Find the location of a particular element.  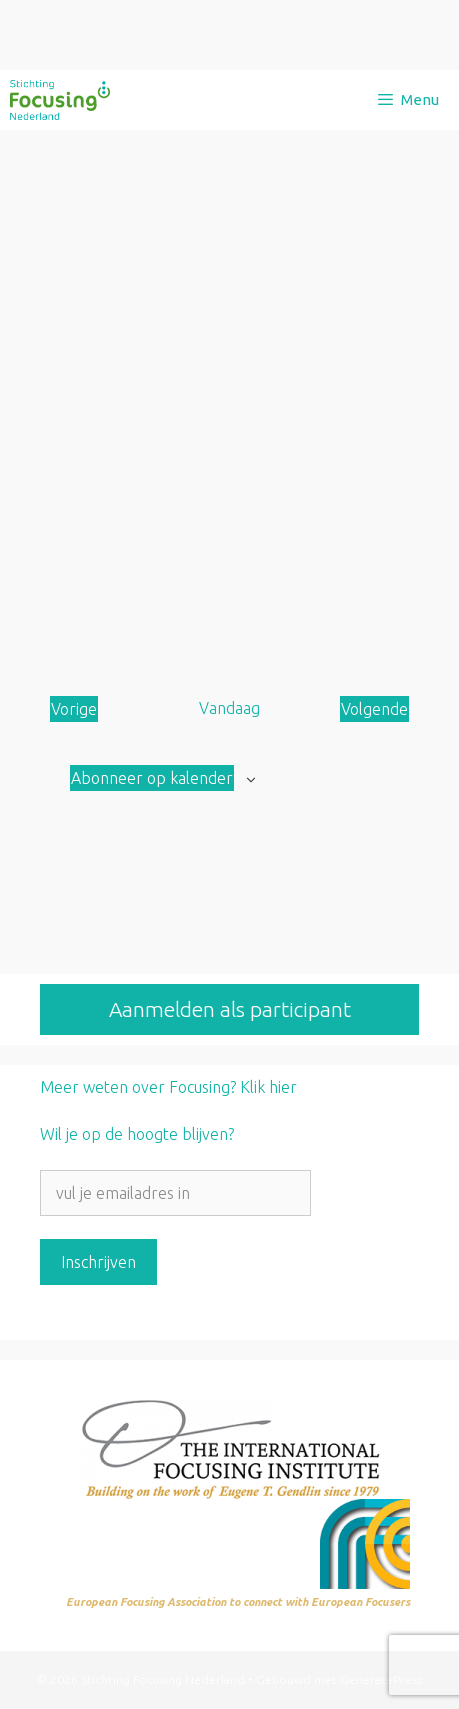

[Vorige Aanbod] is located at coordinates (74, 709).